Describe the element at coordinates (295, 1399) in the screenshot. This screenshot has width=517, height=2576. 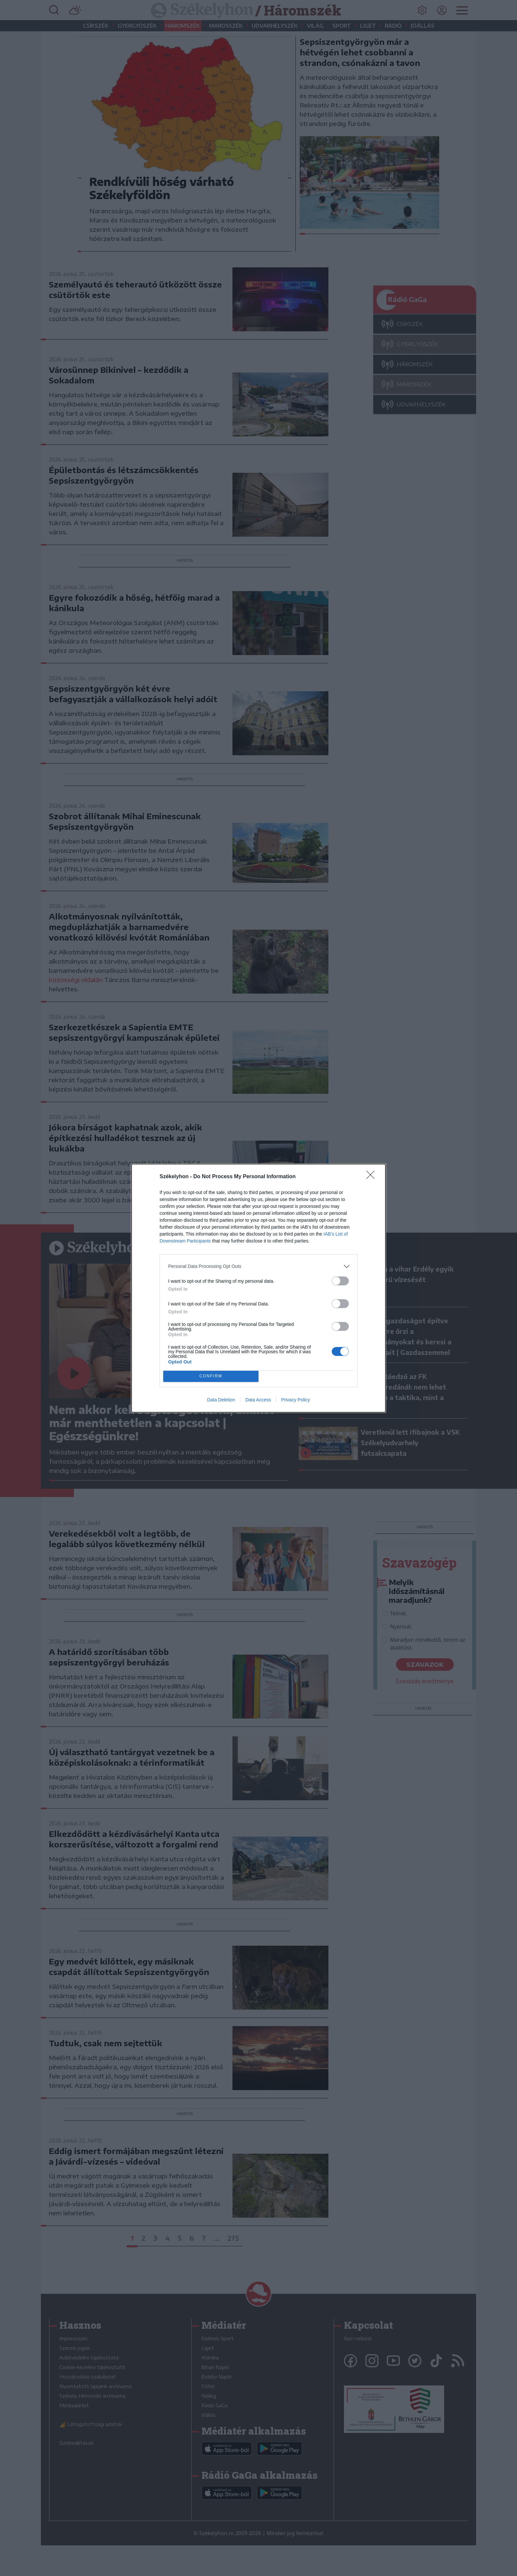
I see `Privacy Policy` at that location.